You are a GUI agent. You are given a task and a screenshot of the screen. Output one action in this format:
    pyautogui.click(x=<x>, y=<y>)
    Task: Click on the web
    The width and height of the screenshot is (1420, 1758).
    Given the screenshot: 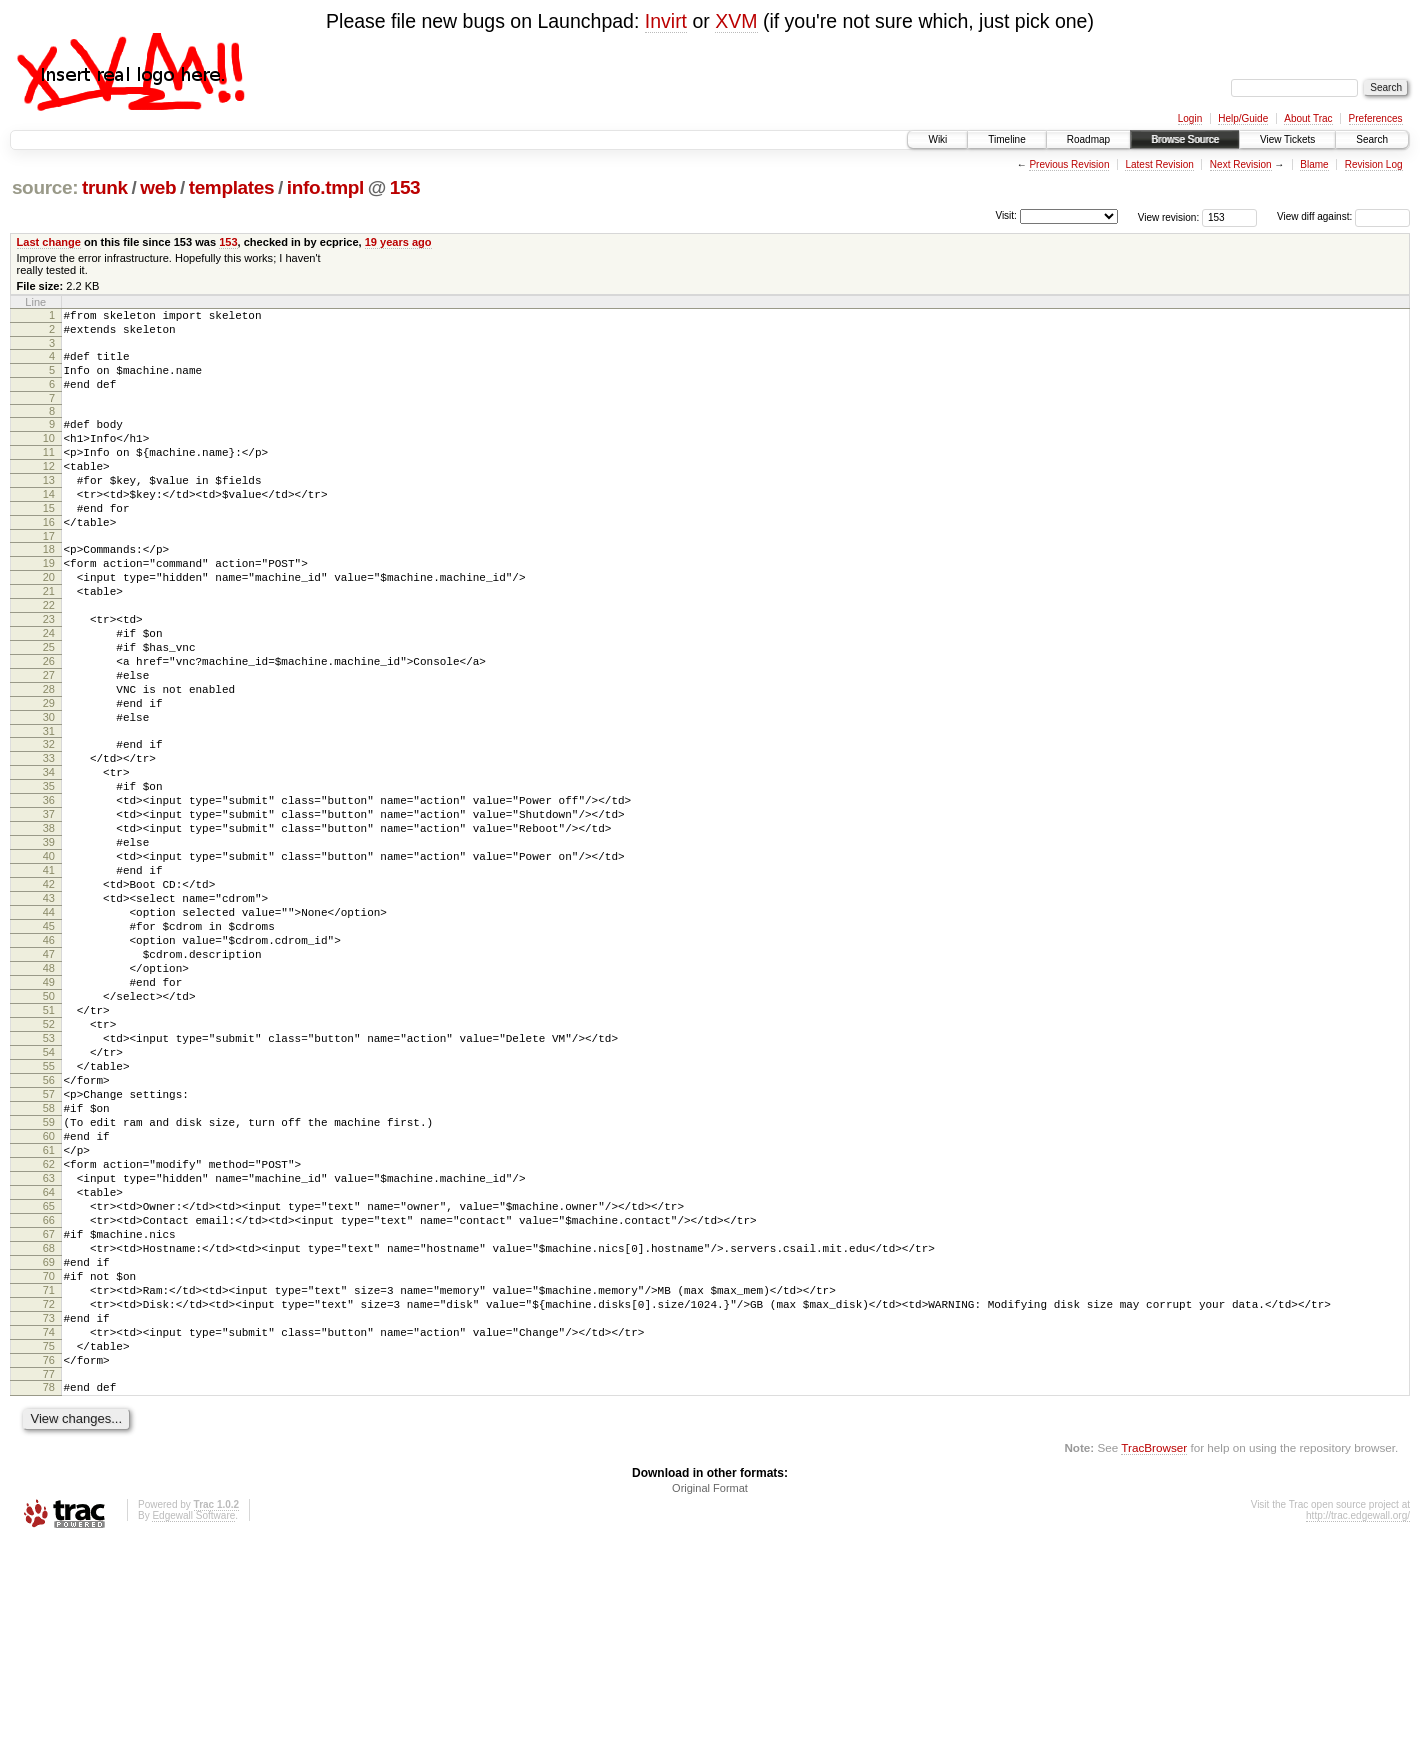 What is the action you would take?
    pyautogui.click(x=158, y=187)
    